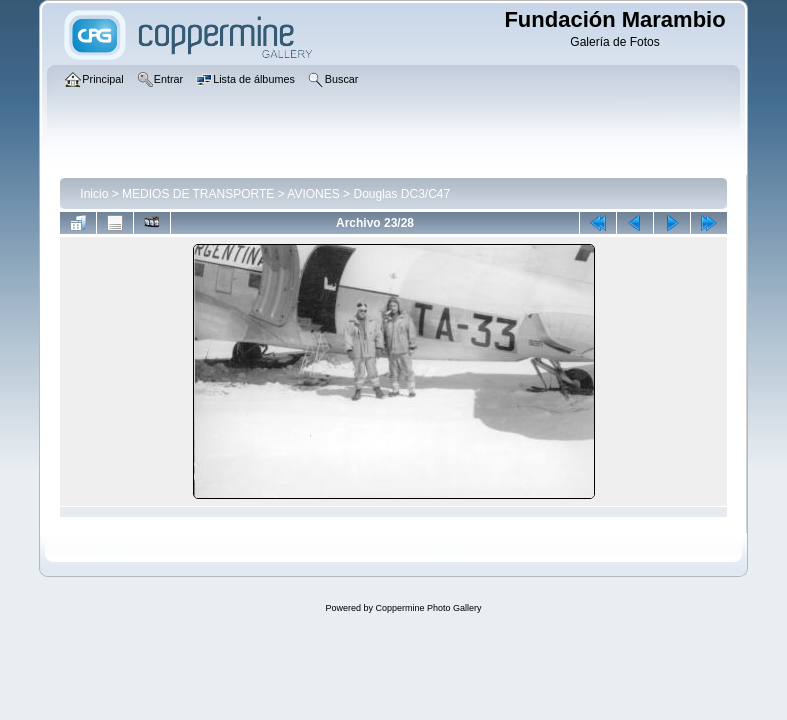  What do you see at coordinates (94, 194) in the screenshot?
I see `Inicio` at bounding box center [94, 194].